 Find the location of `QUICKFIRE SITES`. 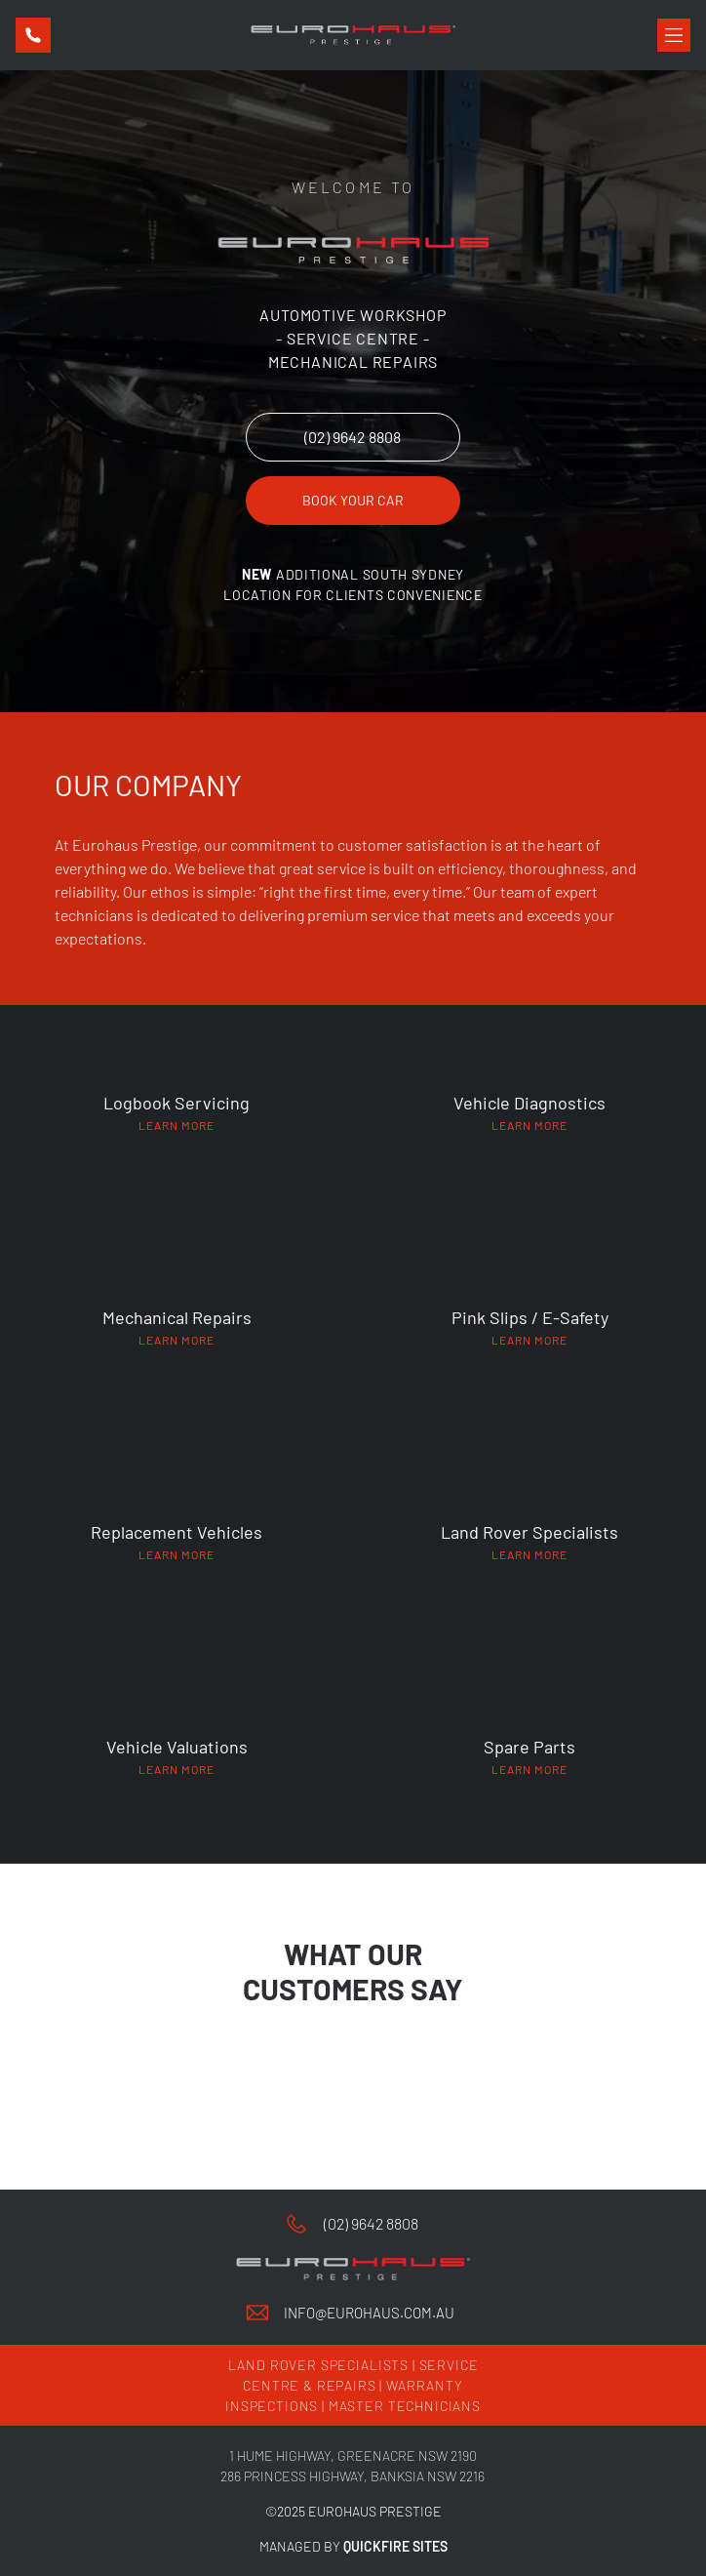

QUICKFIRE SITES is located at coordinates (395, 2546).